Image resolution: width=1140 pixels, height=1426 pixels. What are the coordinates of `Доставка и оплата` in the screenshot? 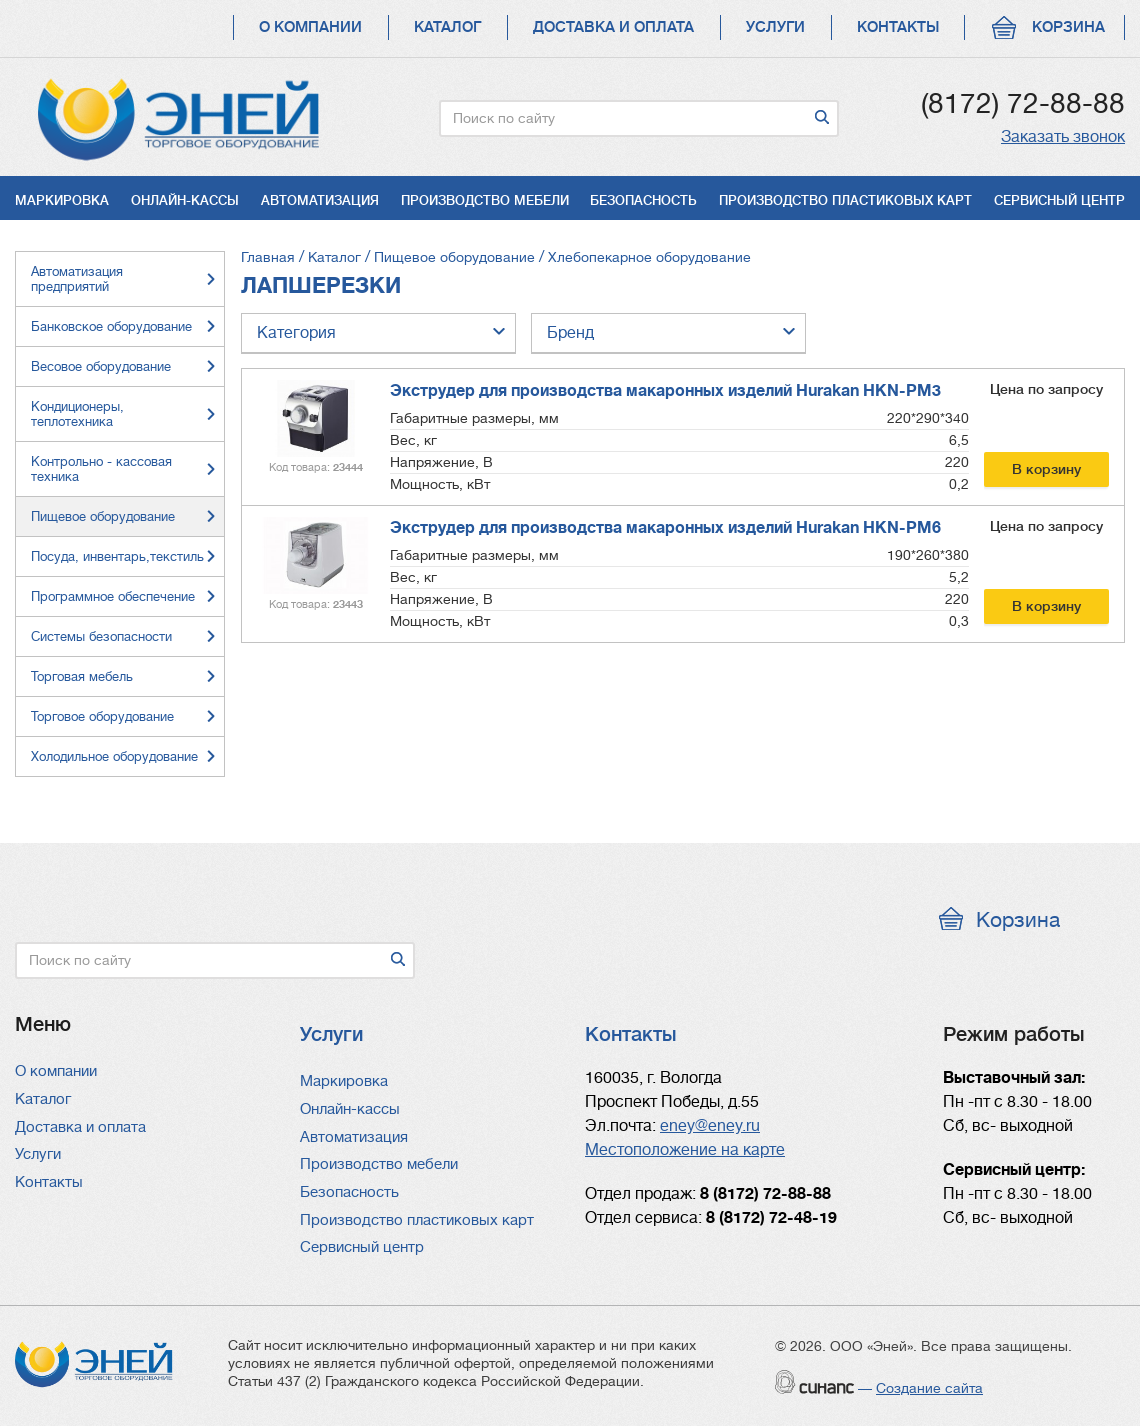 It's located at (613, 27).